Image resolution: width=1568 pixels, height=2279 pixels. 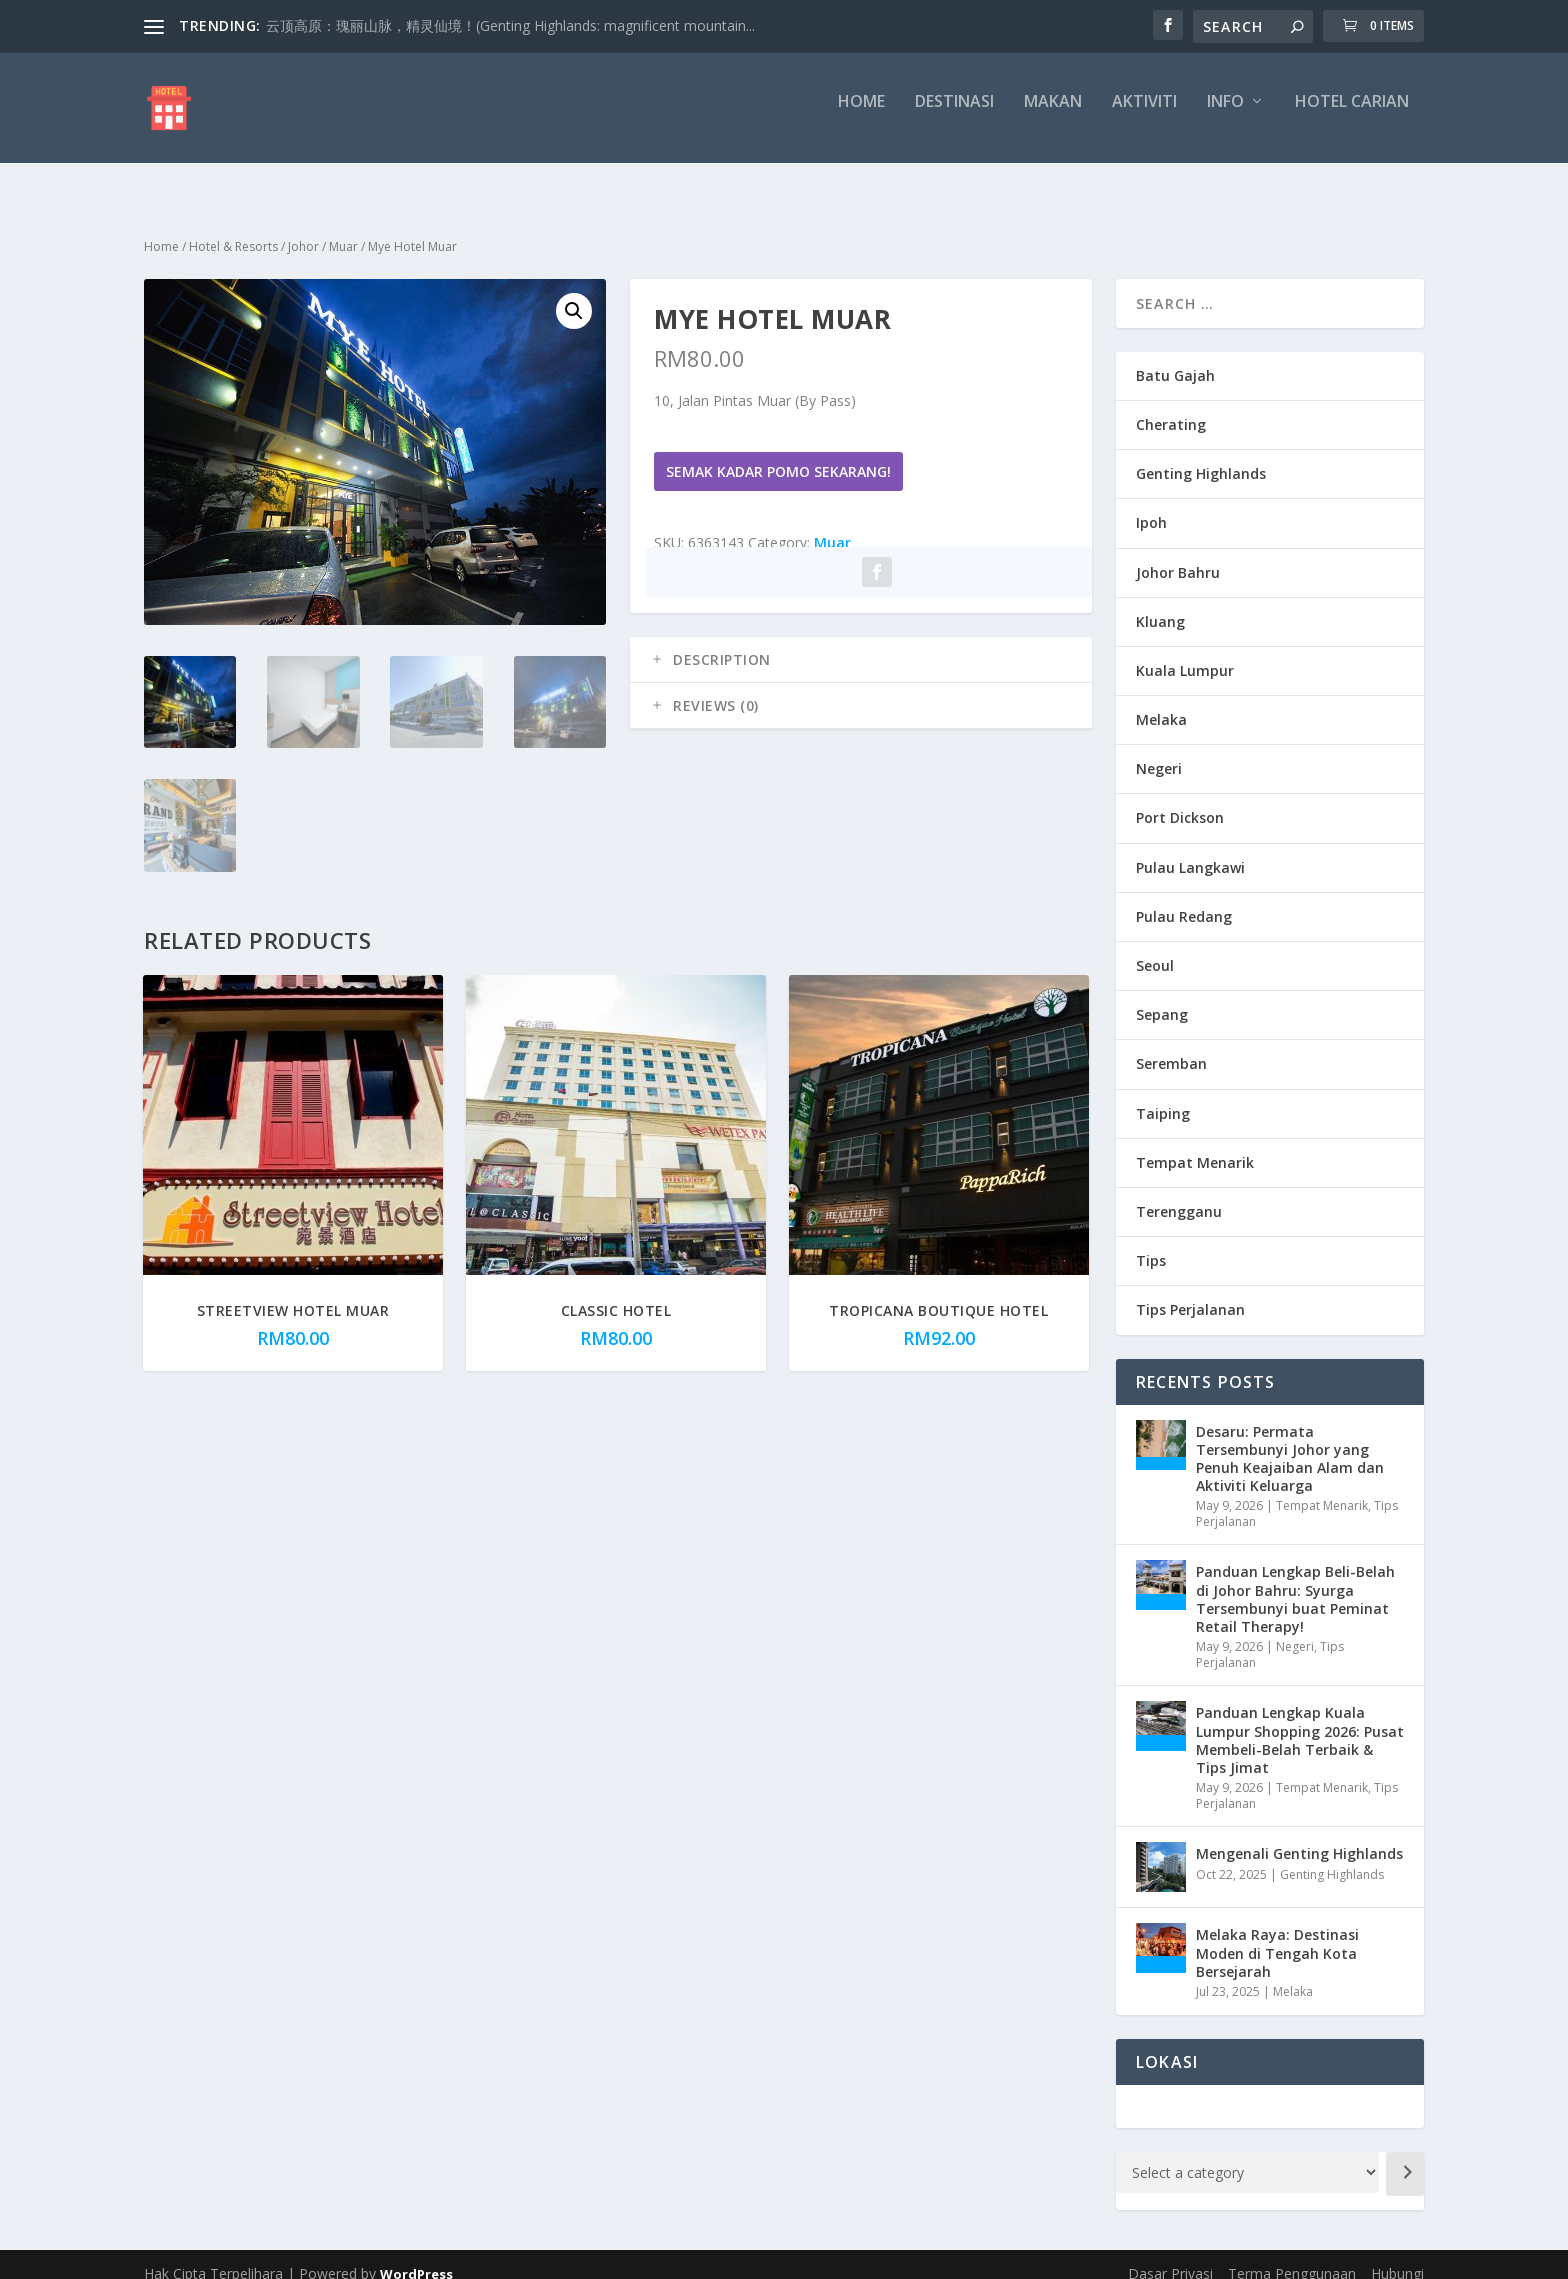 I want to click on Tips Perjalanan, so click(x=1190, y=1291).